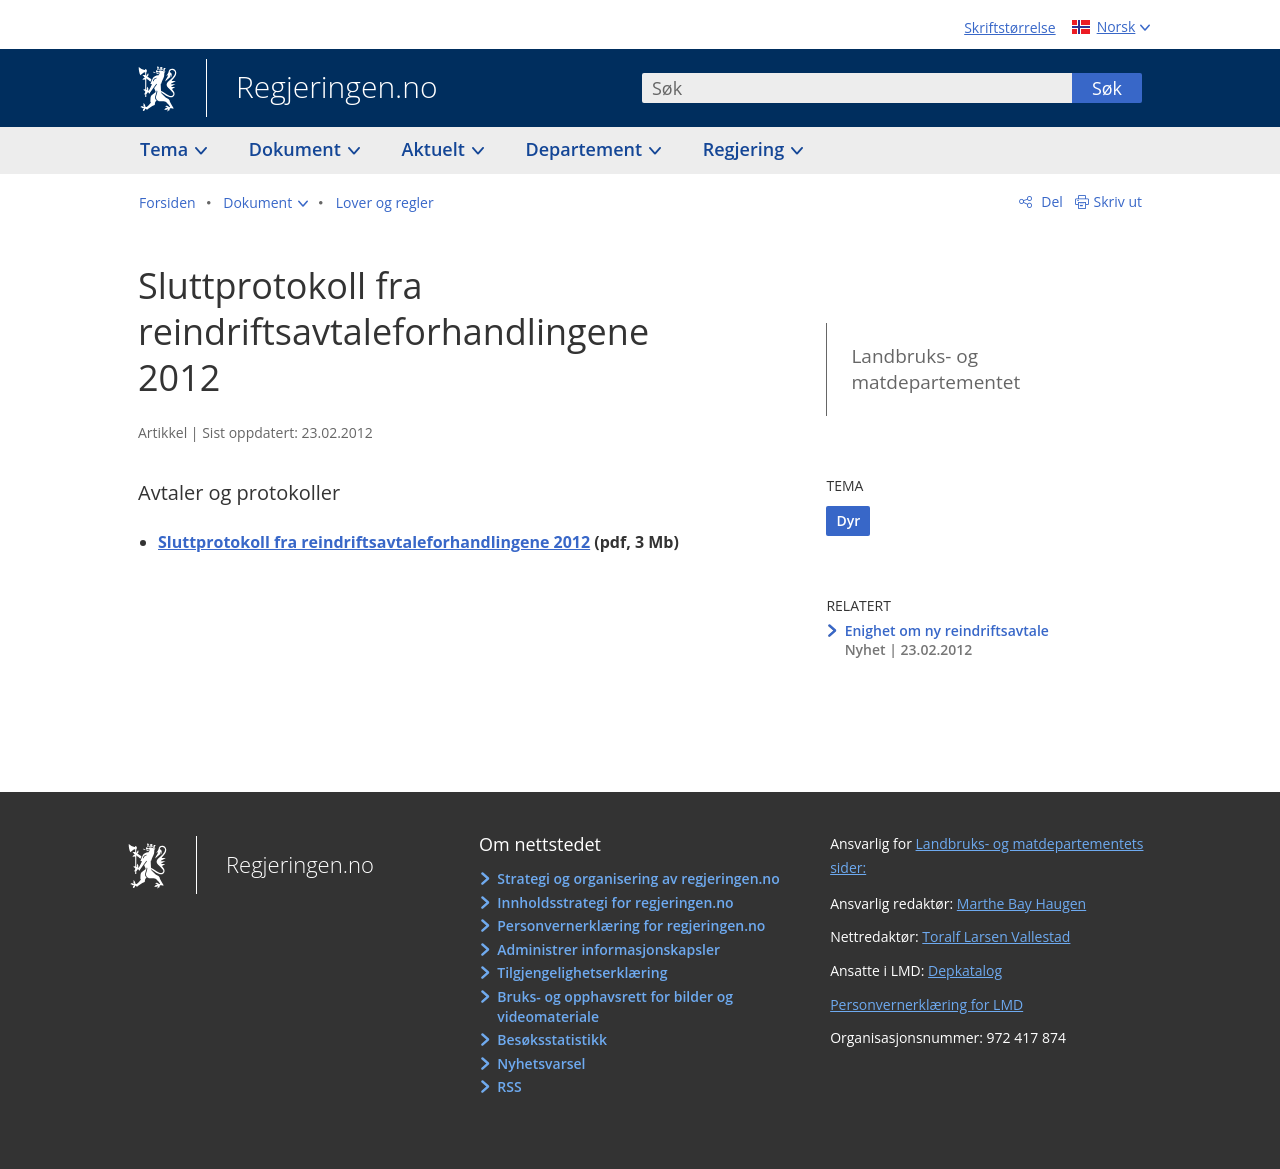 The image size is (1280, 1169). Describe the element at coordinates (615, 1006) in the screenshot. I see `Bruks- og opphavsrett for bilder og videomateriale` at that location.